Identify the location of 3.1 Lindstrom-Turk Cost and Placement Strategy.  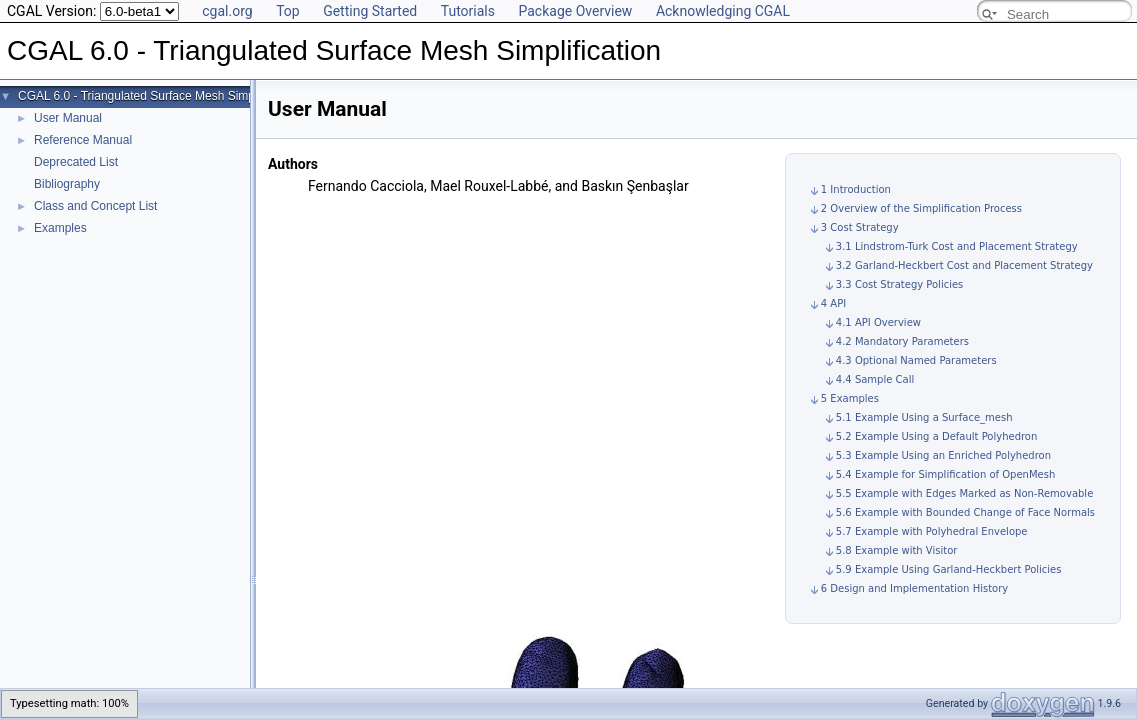
(957, 246).